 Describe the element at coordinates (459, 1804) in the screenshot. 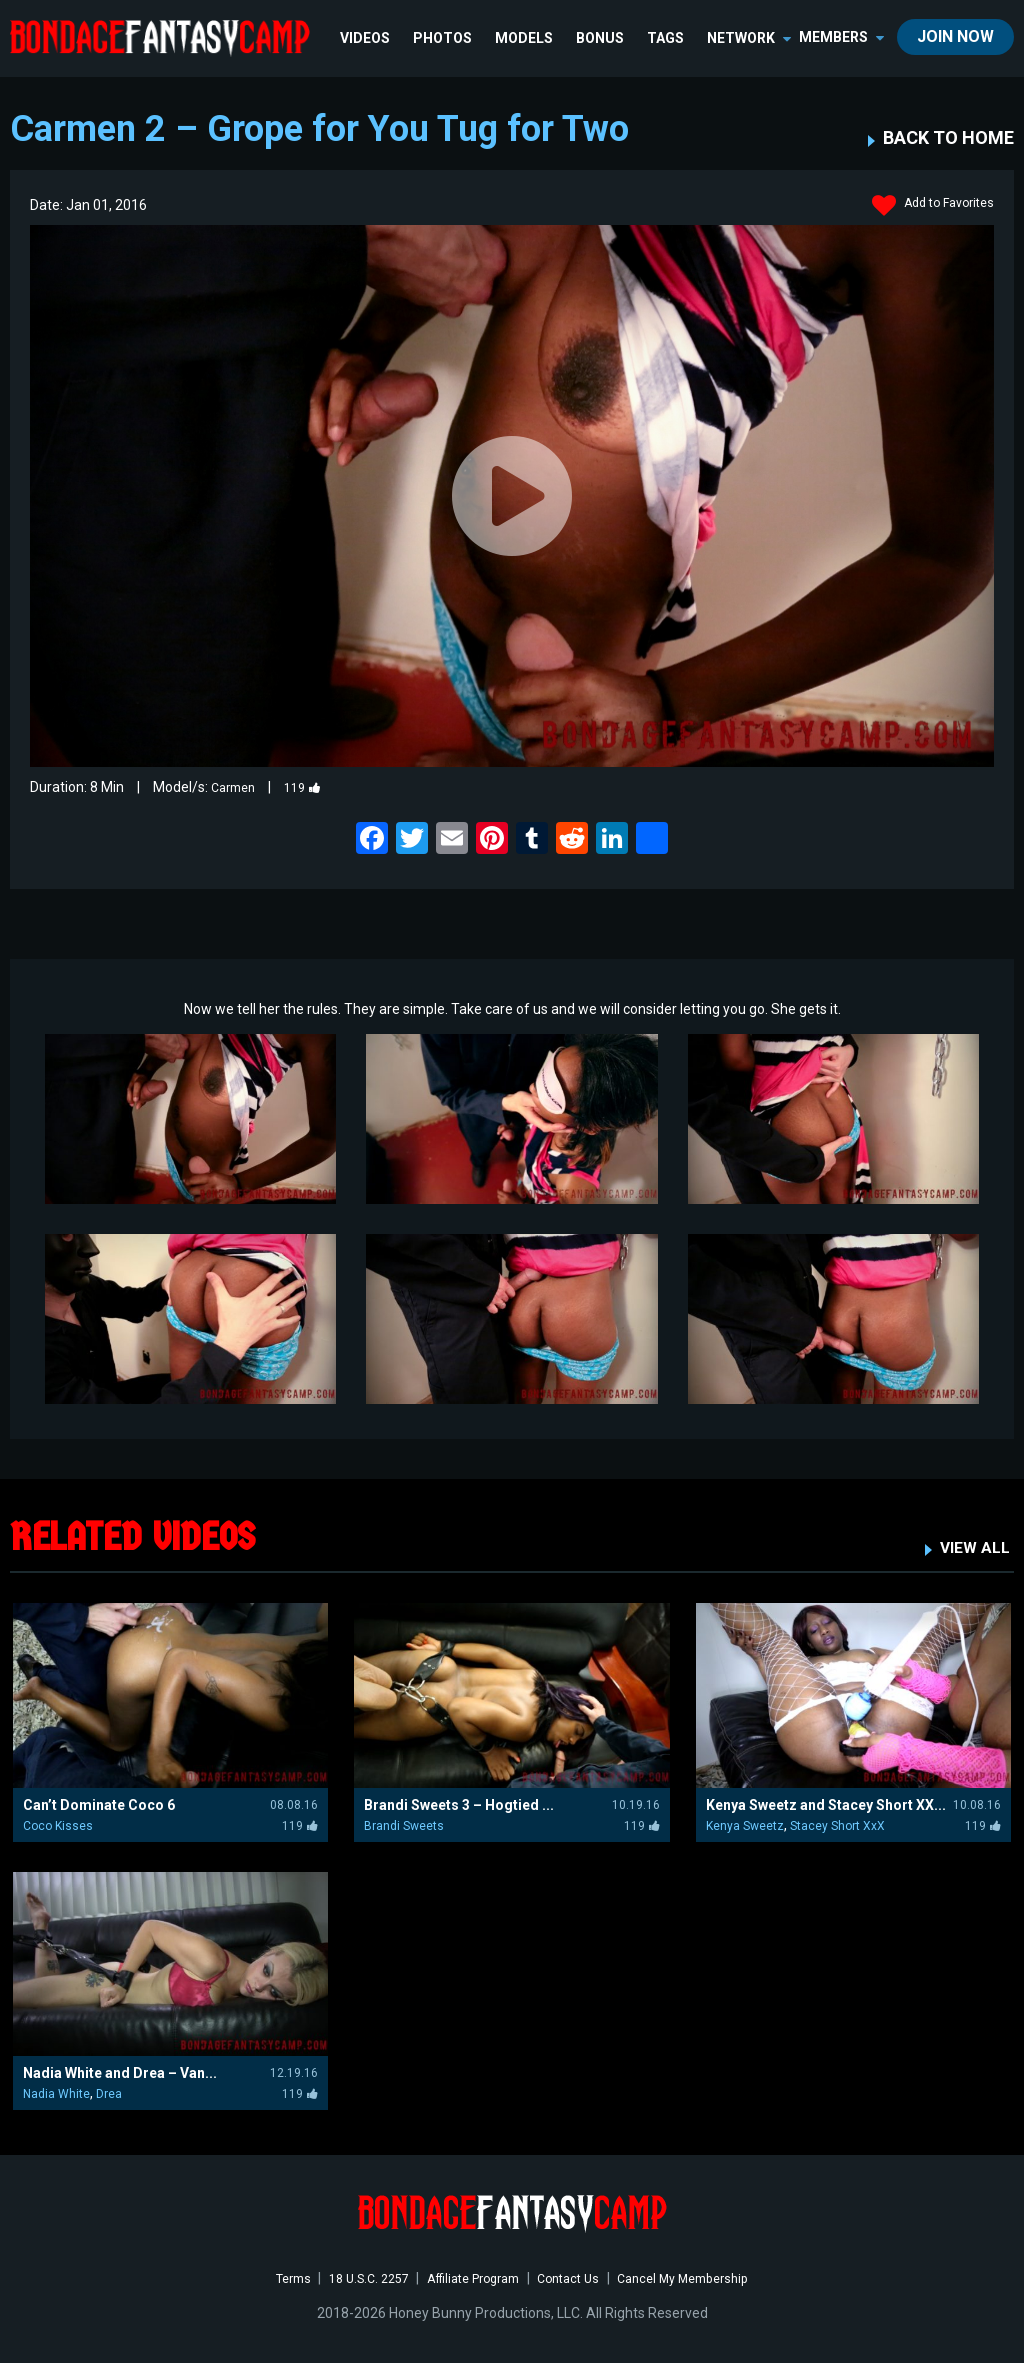

I see `Brandi Sweets 3 – Hogtied ...` at that location.